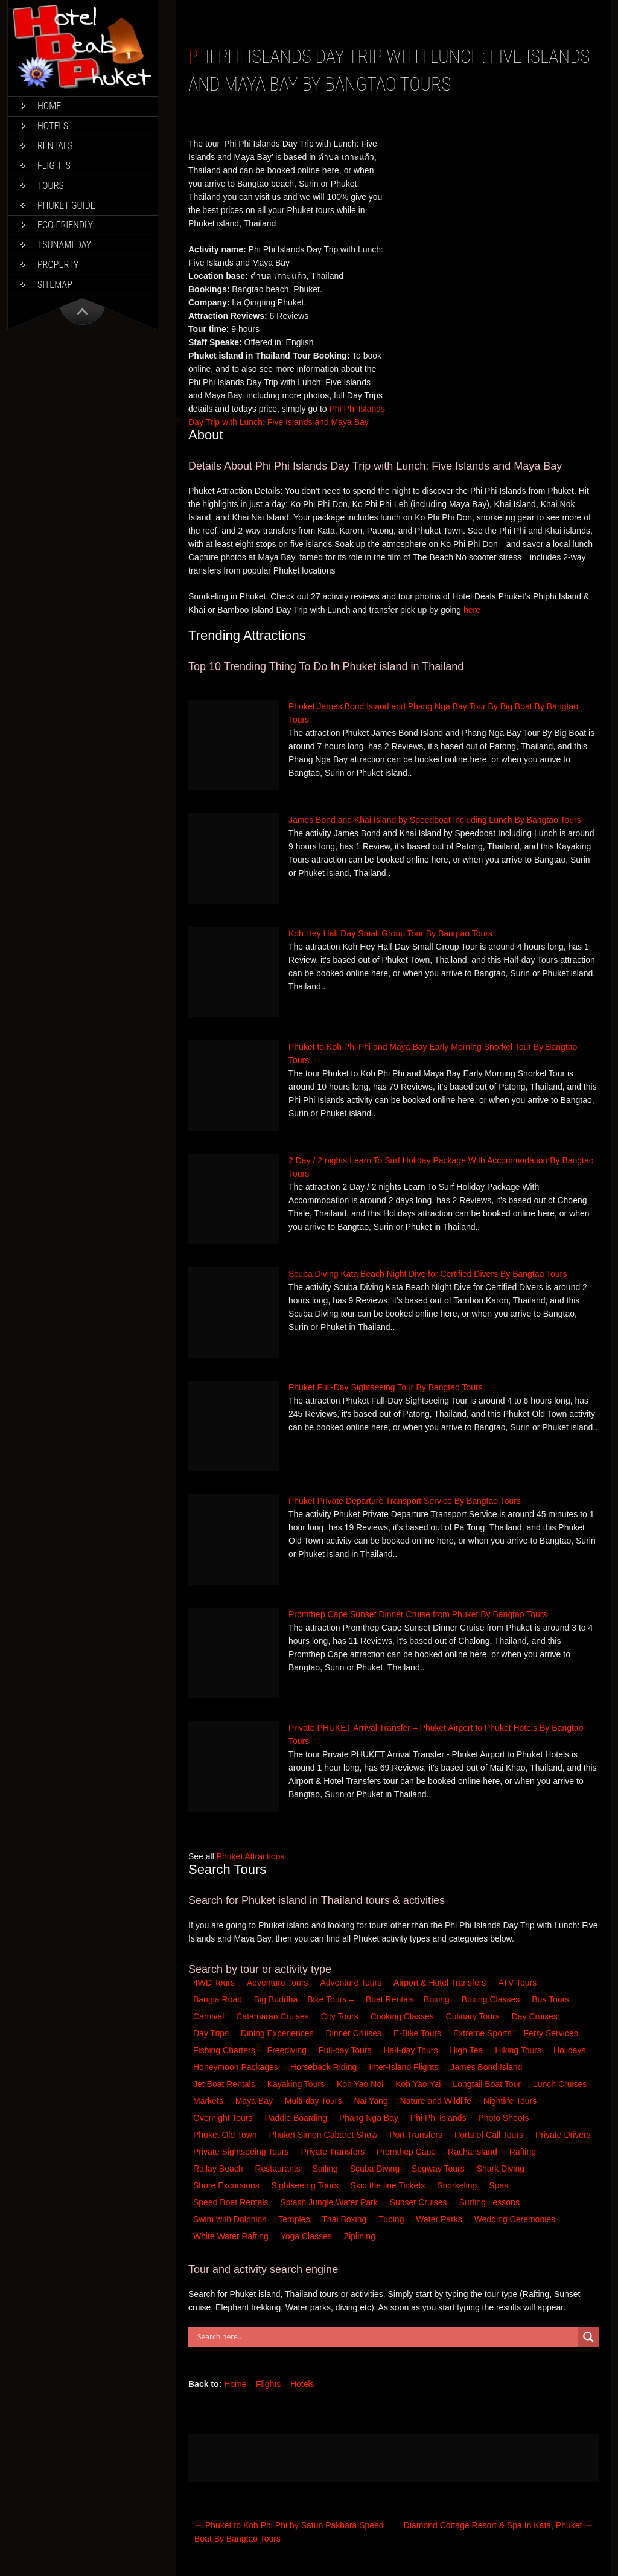 The height and width of the screenshot is (2576, 618). I want to click on [Search magnifier button], so click(588, 2337).